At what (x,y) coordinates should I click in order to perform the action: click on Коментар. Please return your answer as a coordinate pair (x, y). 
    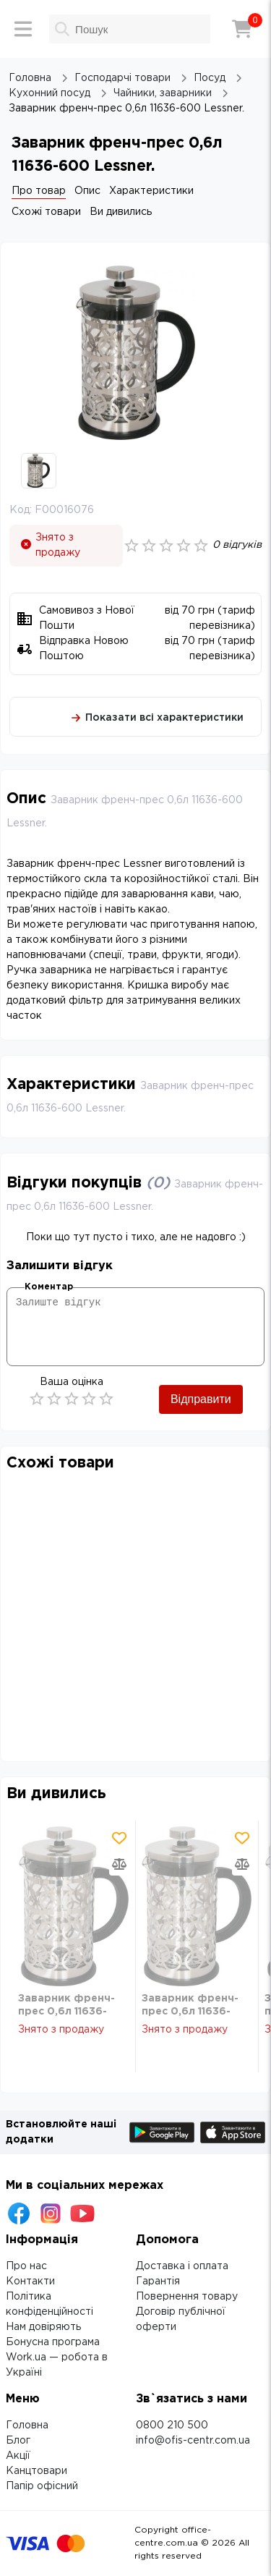
    Looking at the image, I should click on (49, 1287).